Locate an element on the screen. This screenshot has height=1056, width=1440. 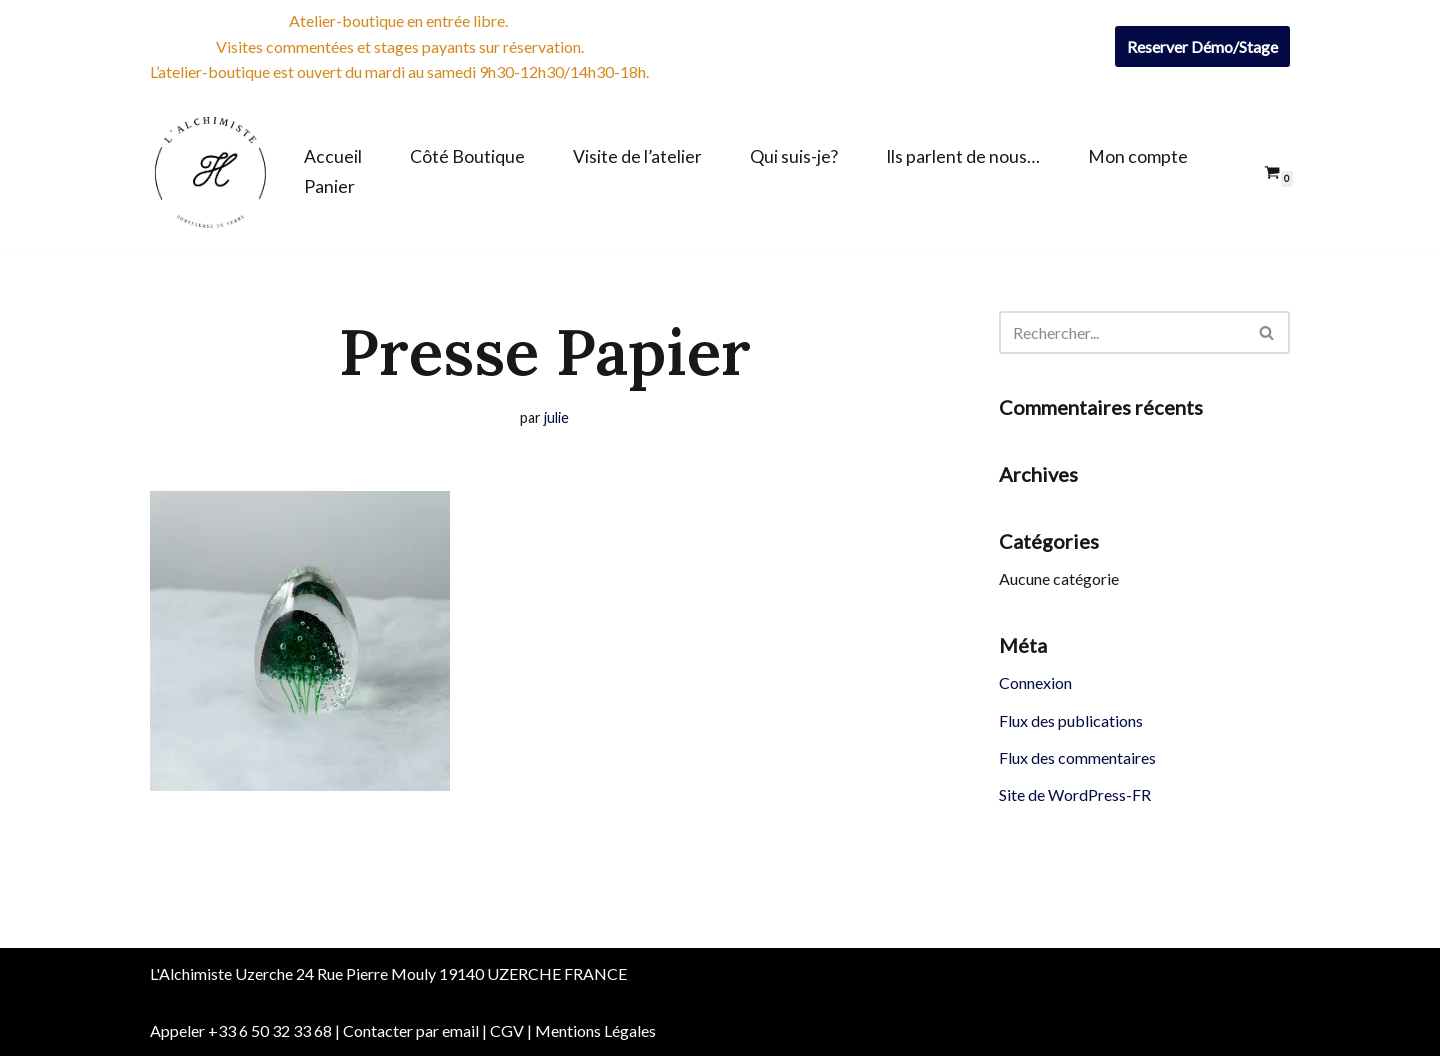
Visite de l’atelier is located at coordinates (637, 156).